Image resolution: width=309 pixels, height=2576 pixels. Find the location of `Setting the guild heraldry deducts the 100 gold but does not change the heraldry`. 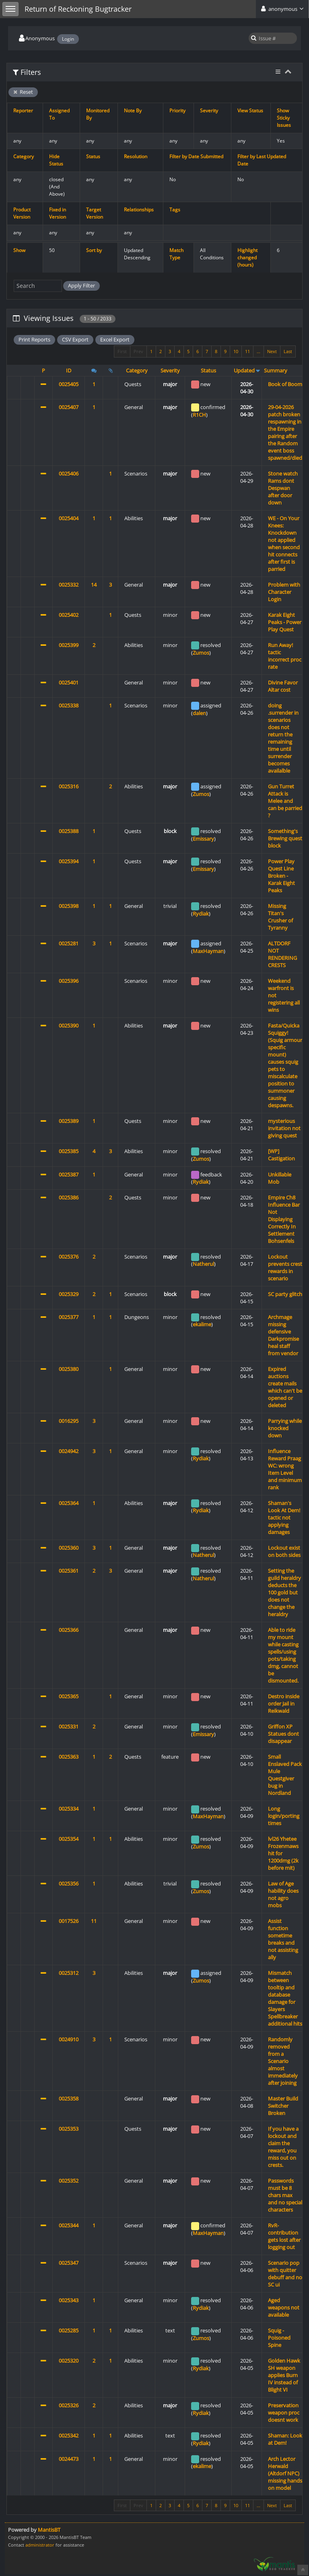

Setting the guild heraldry deducts the 100 gold but does not change the heraldry is located at coordinates (284, 1592).